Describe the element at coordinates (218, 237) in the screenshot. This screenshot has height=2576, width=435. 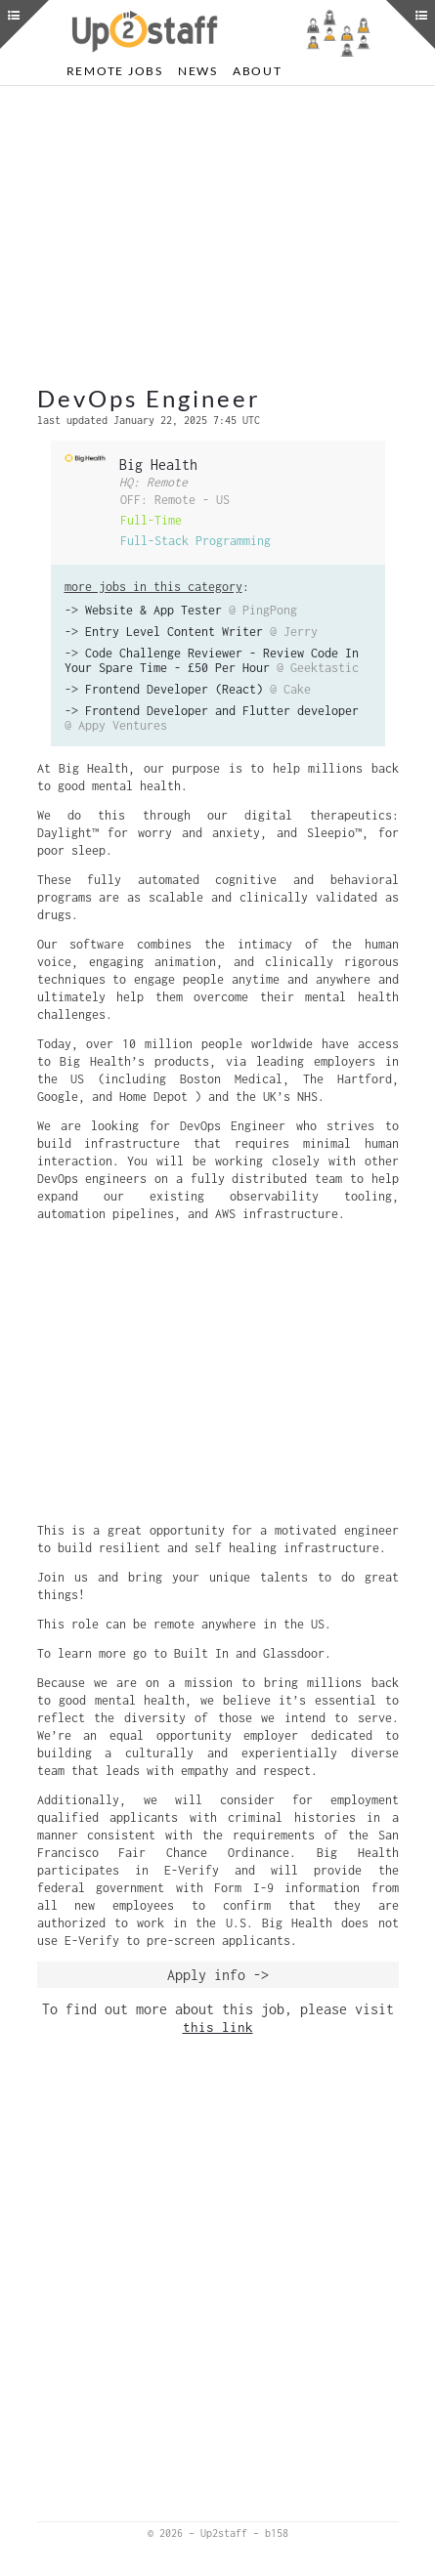
I see `[Advertisement]` at that location.